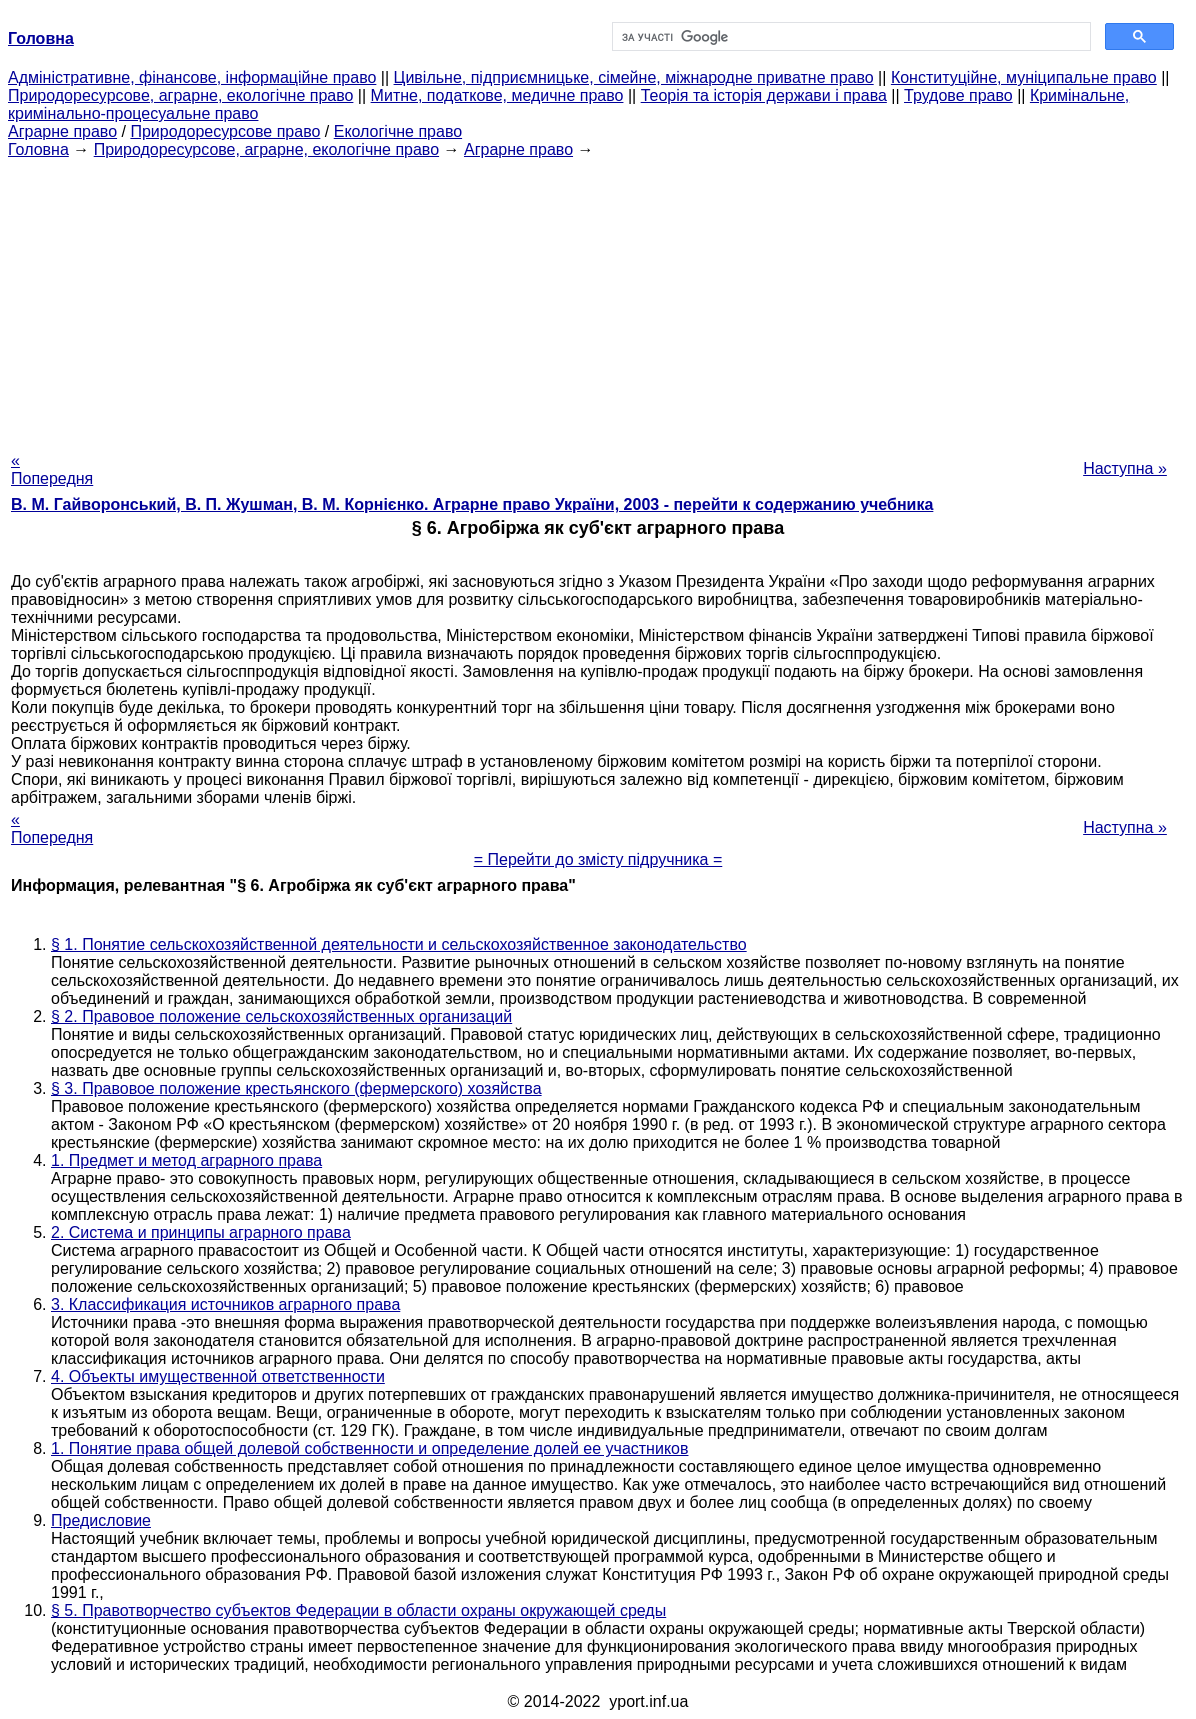 Image resolution: width=1196 pixels, height=1719 pixels. Describe the element at coordinates (398, 131) in the screenshot. I see `Екологічне право` at that location.